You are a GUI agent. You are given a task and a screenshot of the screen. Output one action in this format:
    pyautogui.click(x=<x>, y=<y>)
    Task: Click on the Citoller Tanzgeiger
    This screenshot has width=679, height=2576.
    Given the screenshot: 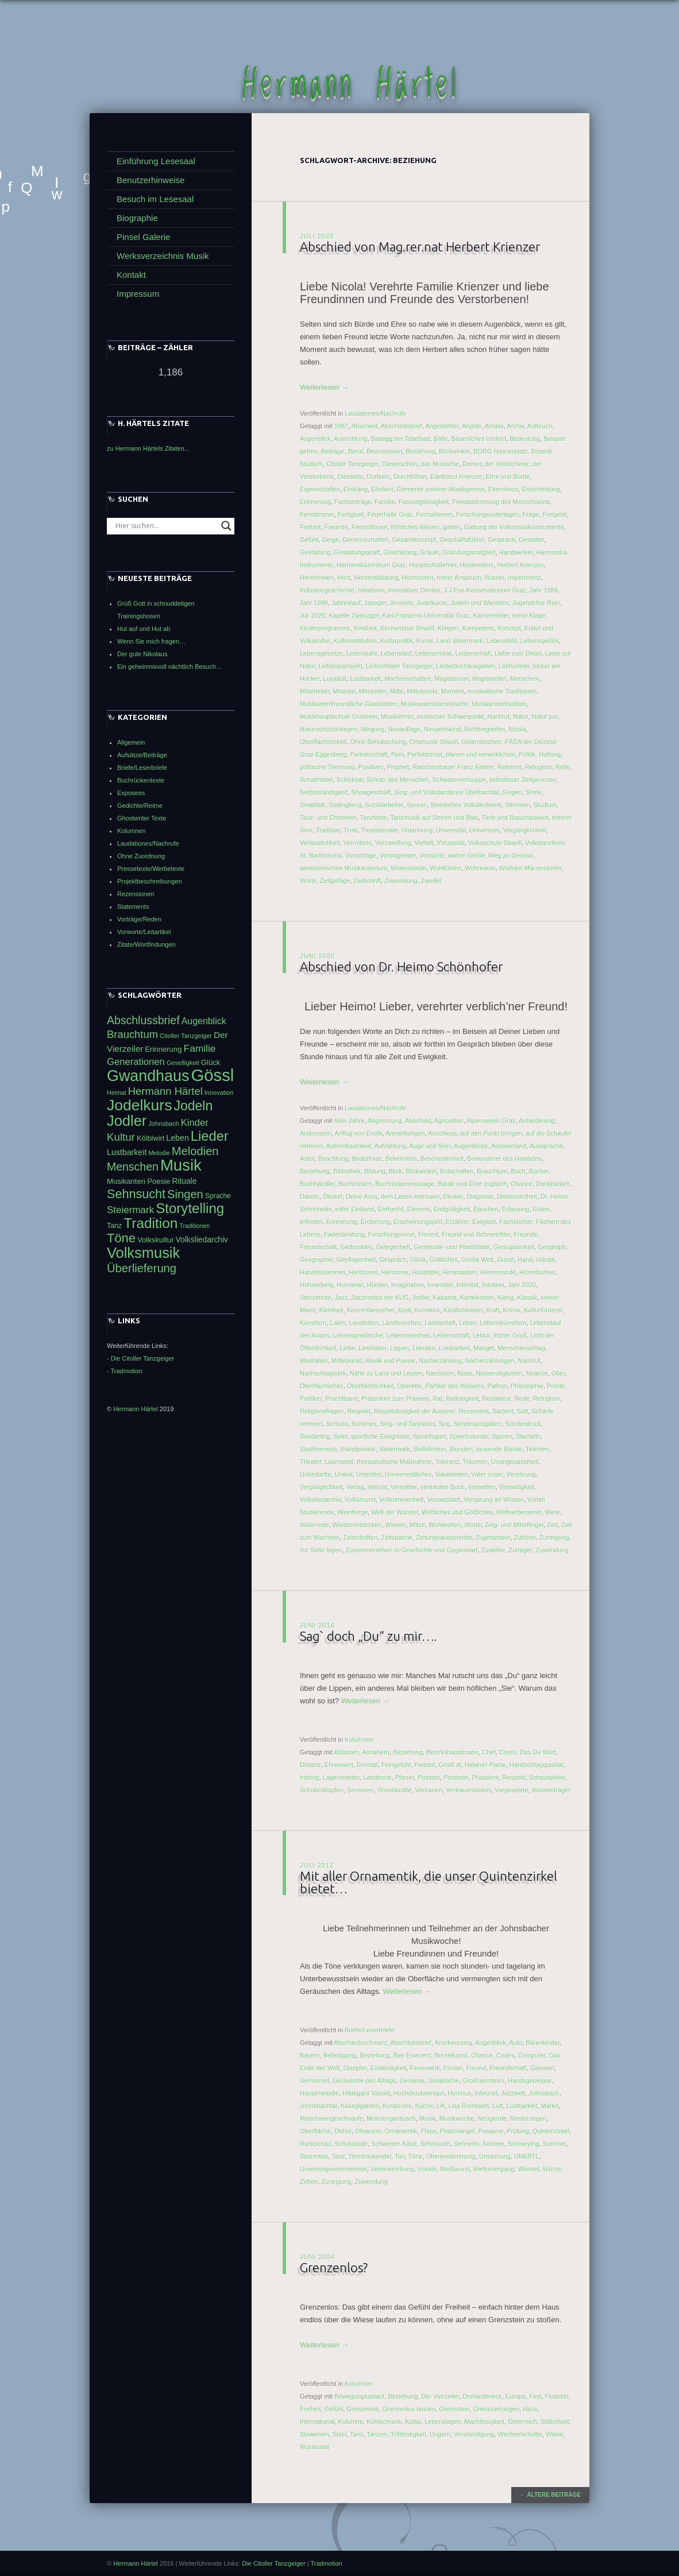 What is the action you would take?
    pyautogui.click(x=352, y=464)
    